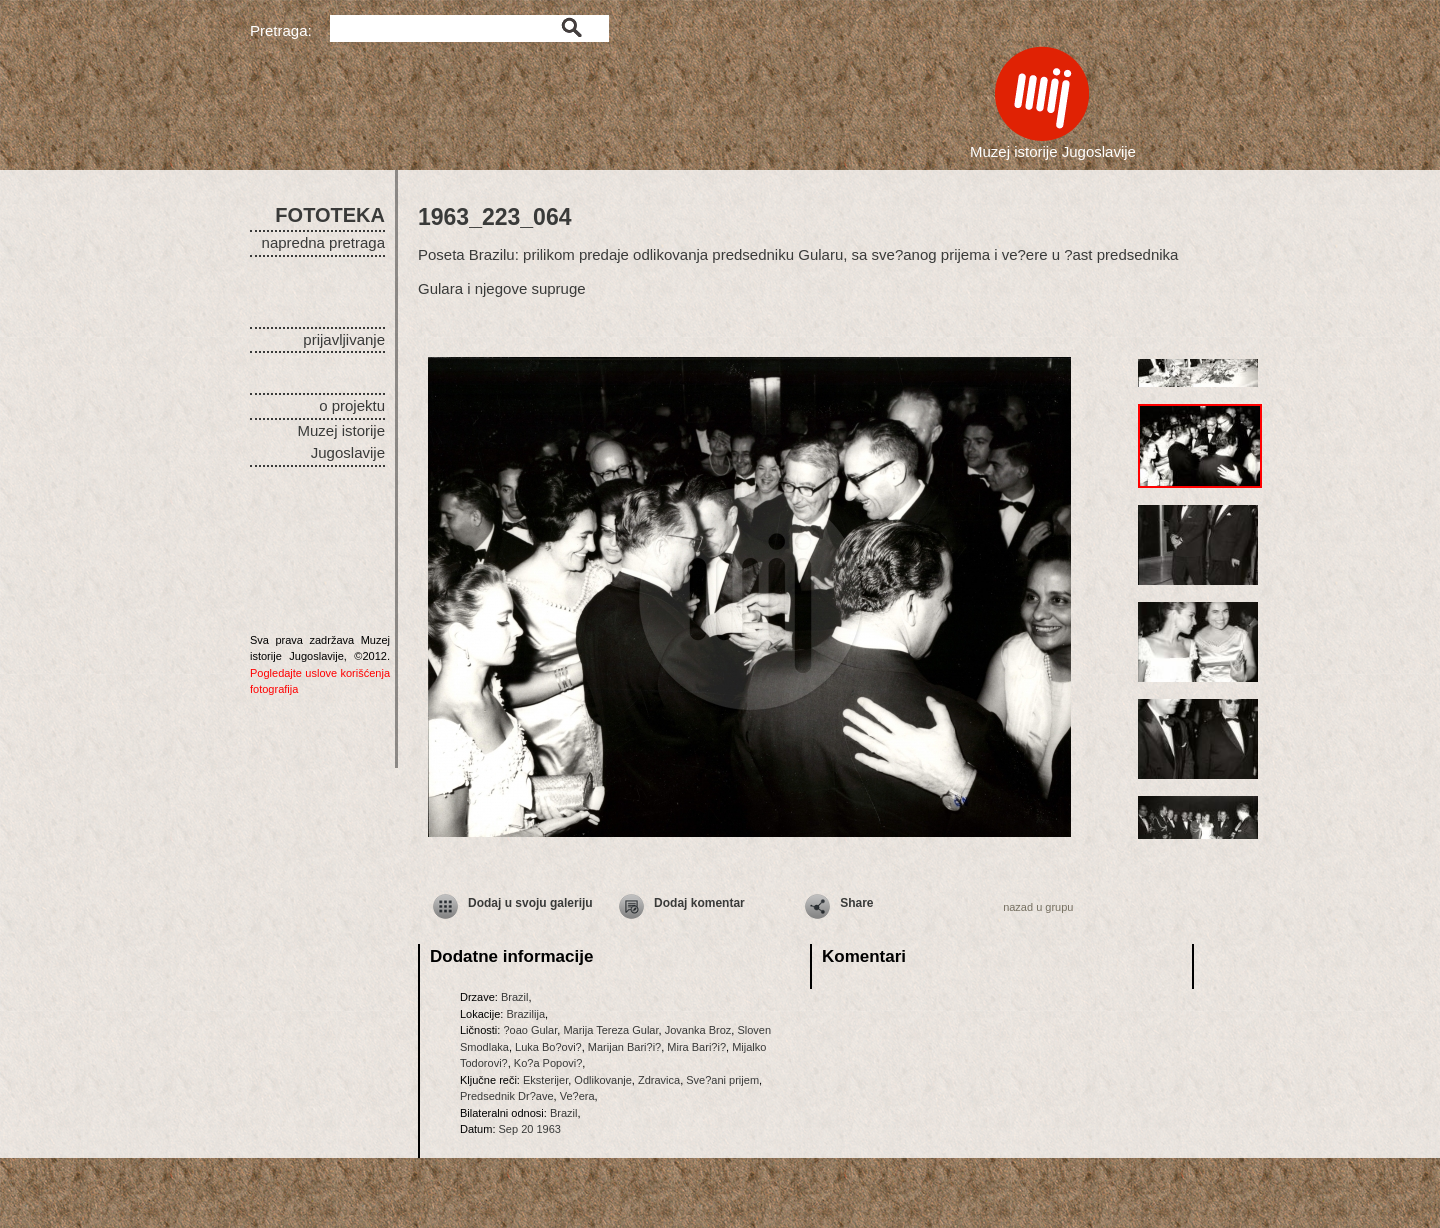 The width and height of the screenshot is (1440, 1228). Describe the element at coordinates (507, 1096) in the screenshot. I see `Predsednik Dr?ave` at that location.